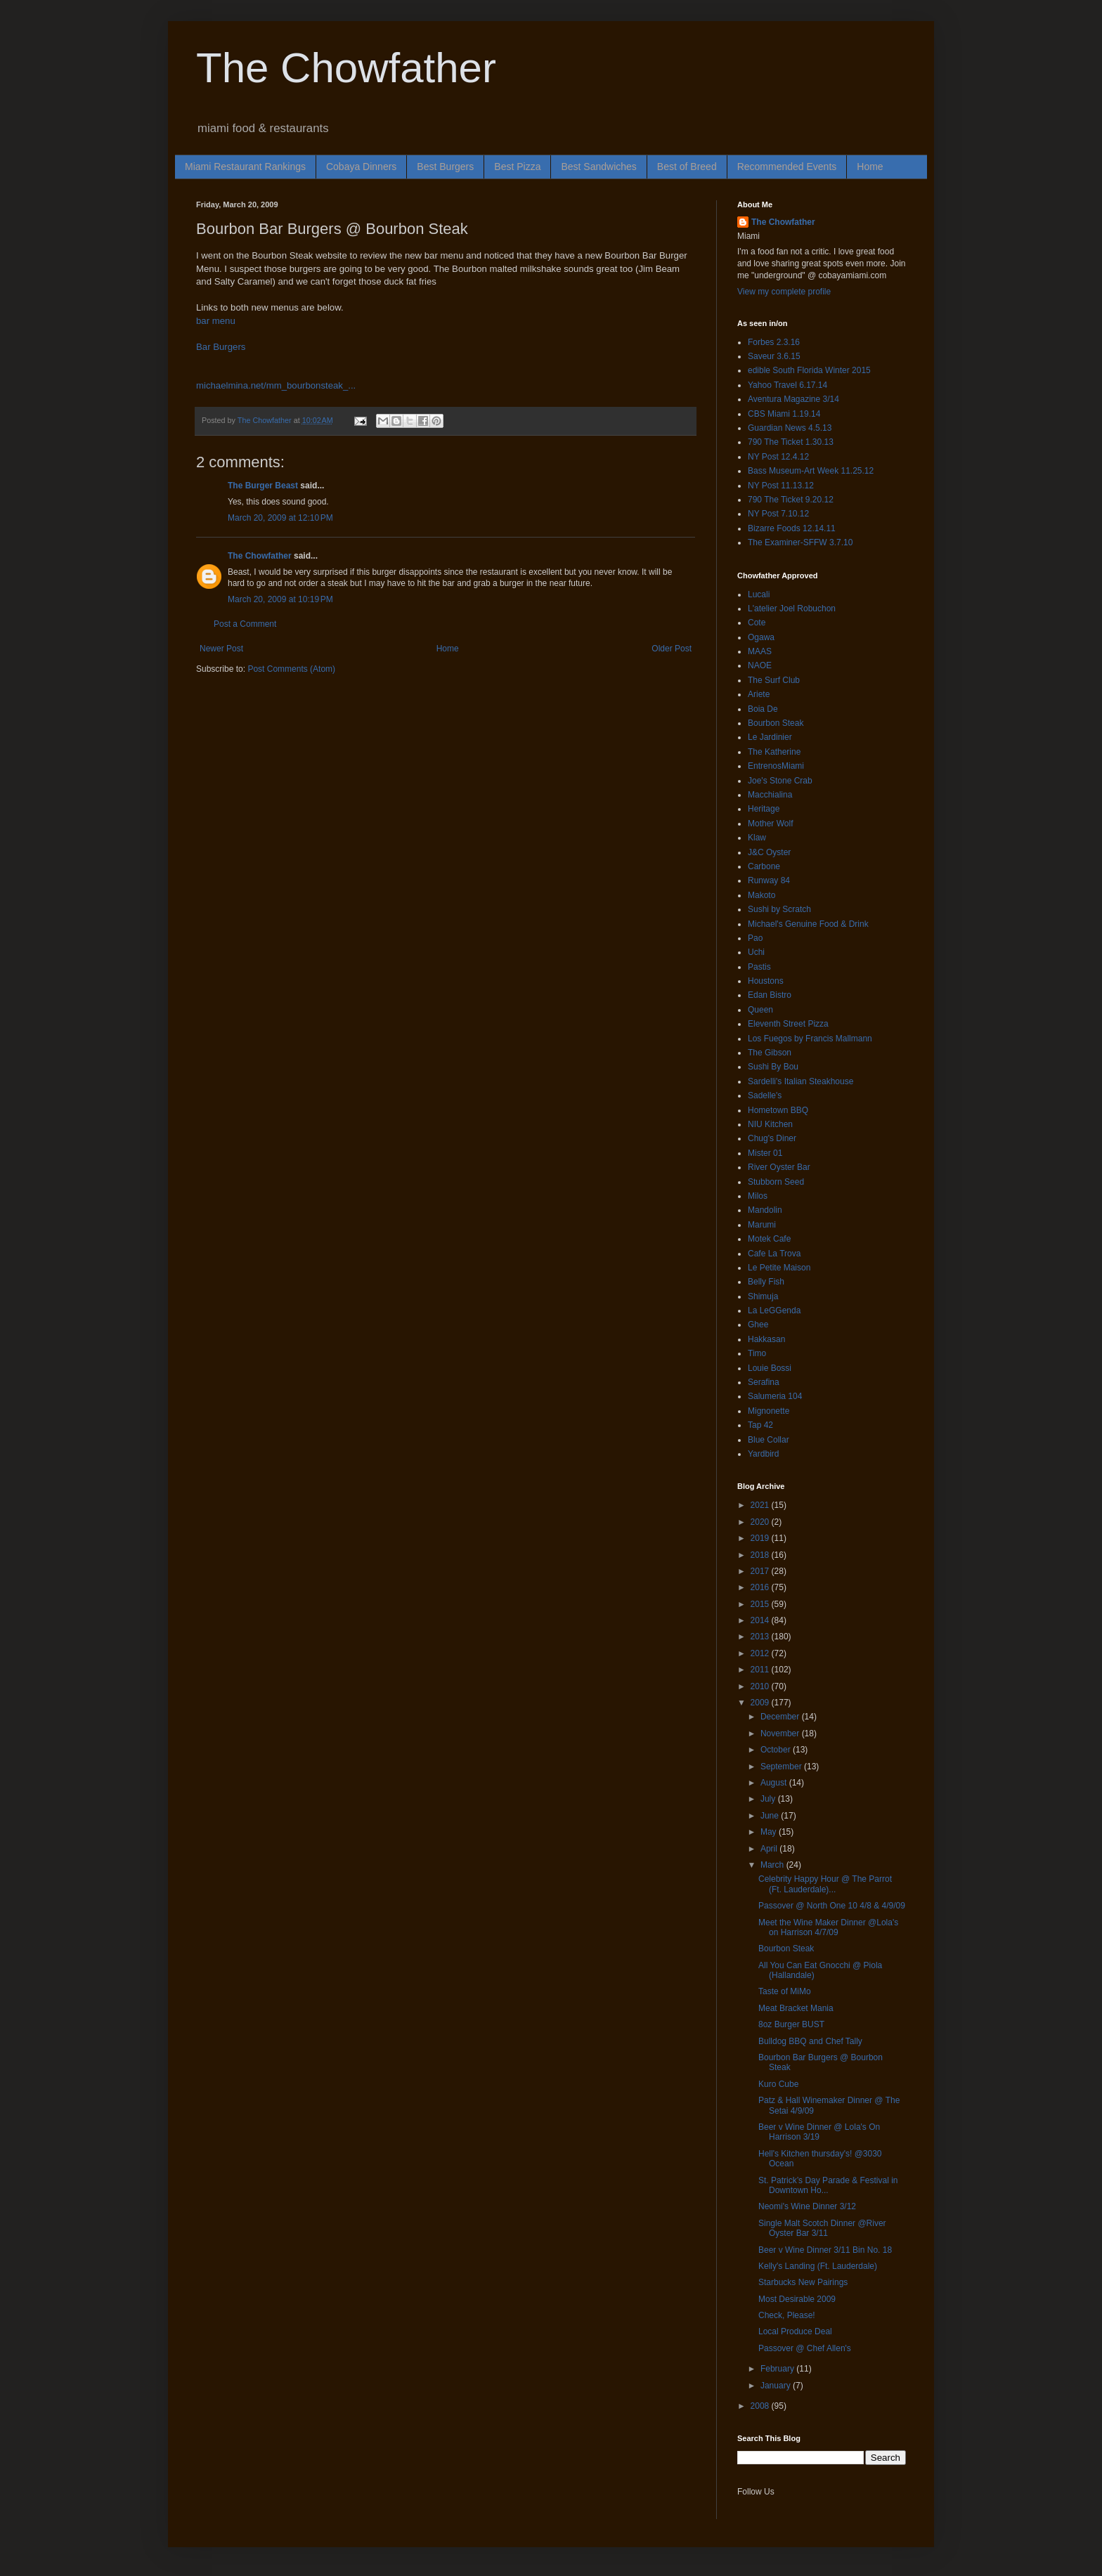 This screenshot has width=1102, height=2576. Describe the element at coordinates (761, 1653) in the screenshot. I see `2012` at that location.